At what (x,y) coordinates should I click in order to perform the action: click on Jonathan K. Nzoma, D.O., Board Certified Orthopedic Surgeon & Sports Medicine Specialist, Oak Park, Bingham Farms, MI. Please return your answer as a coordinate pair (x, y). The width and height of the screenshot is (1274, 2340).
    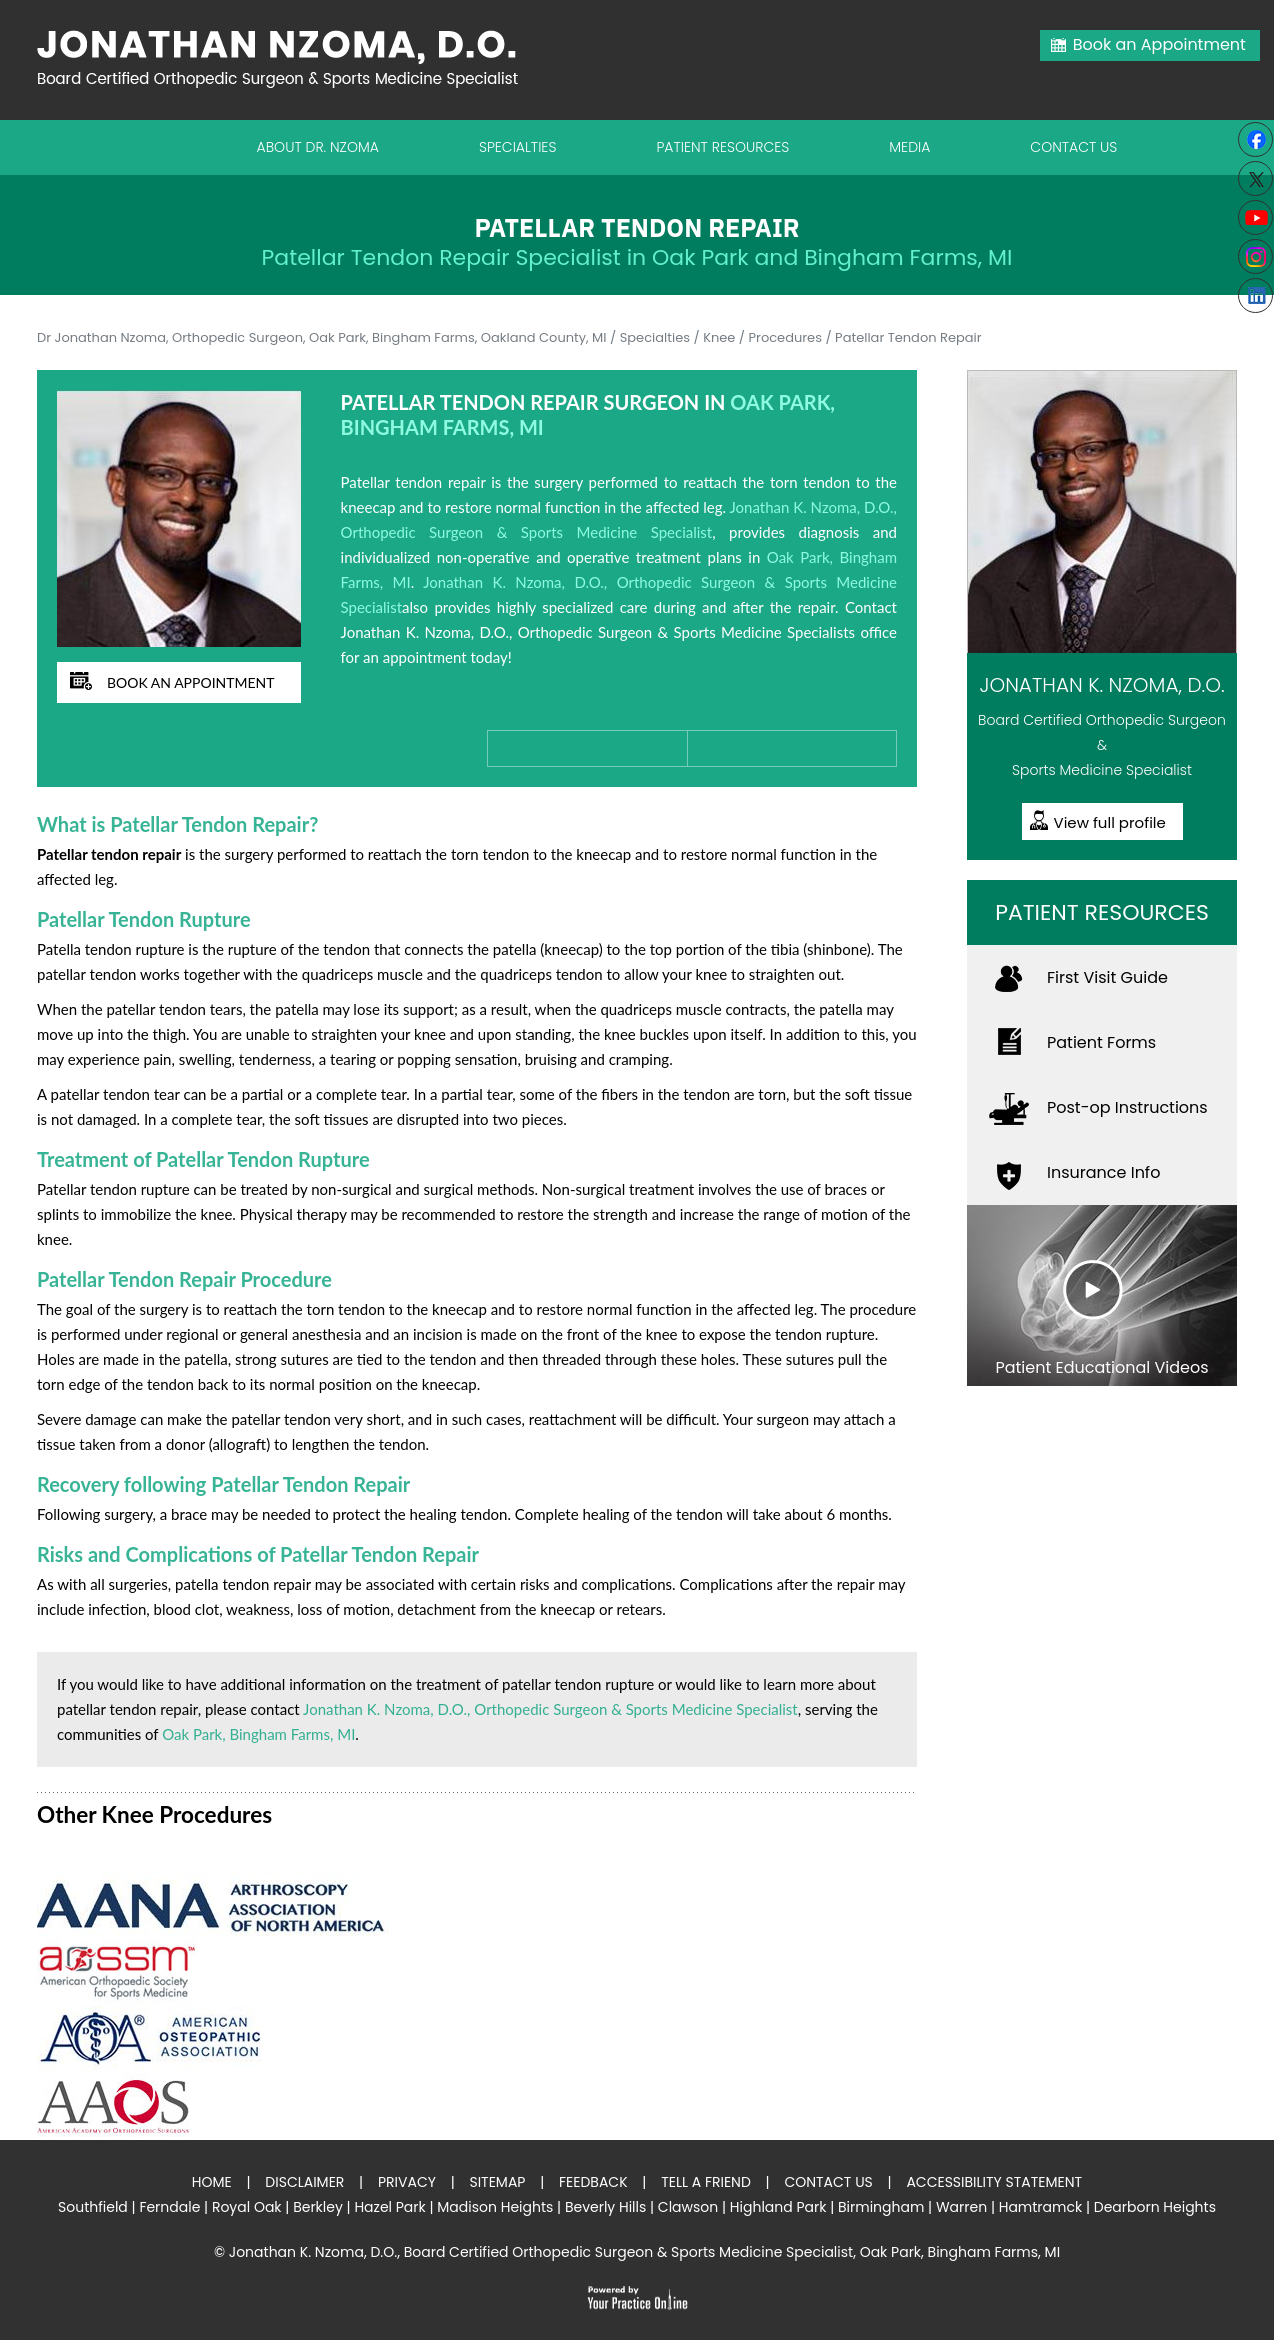
    Looking at the image, I should click on (644, 2252).